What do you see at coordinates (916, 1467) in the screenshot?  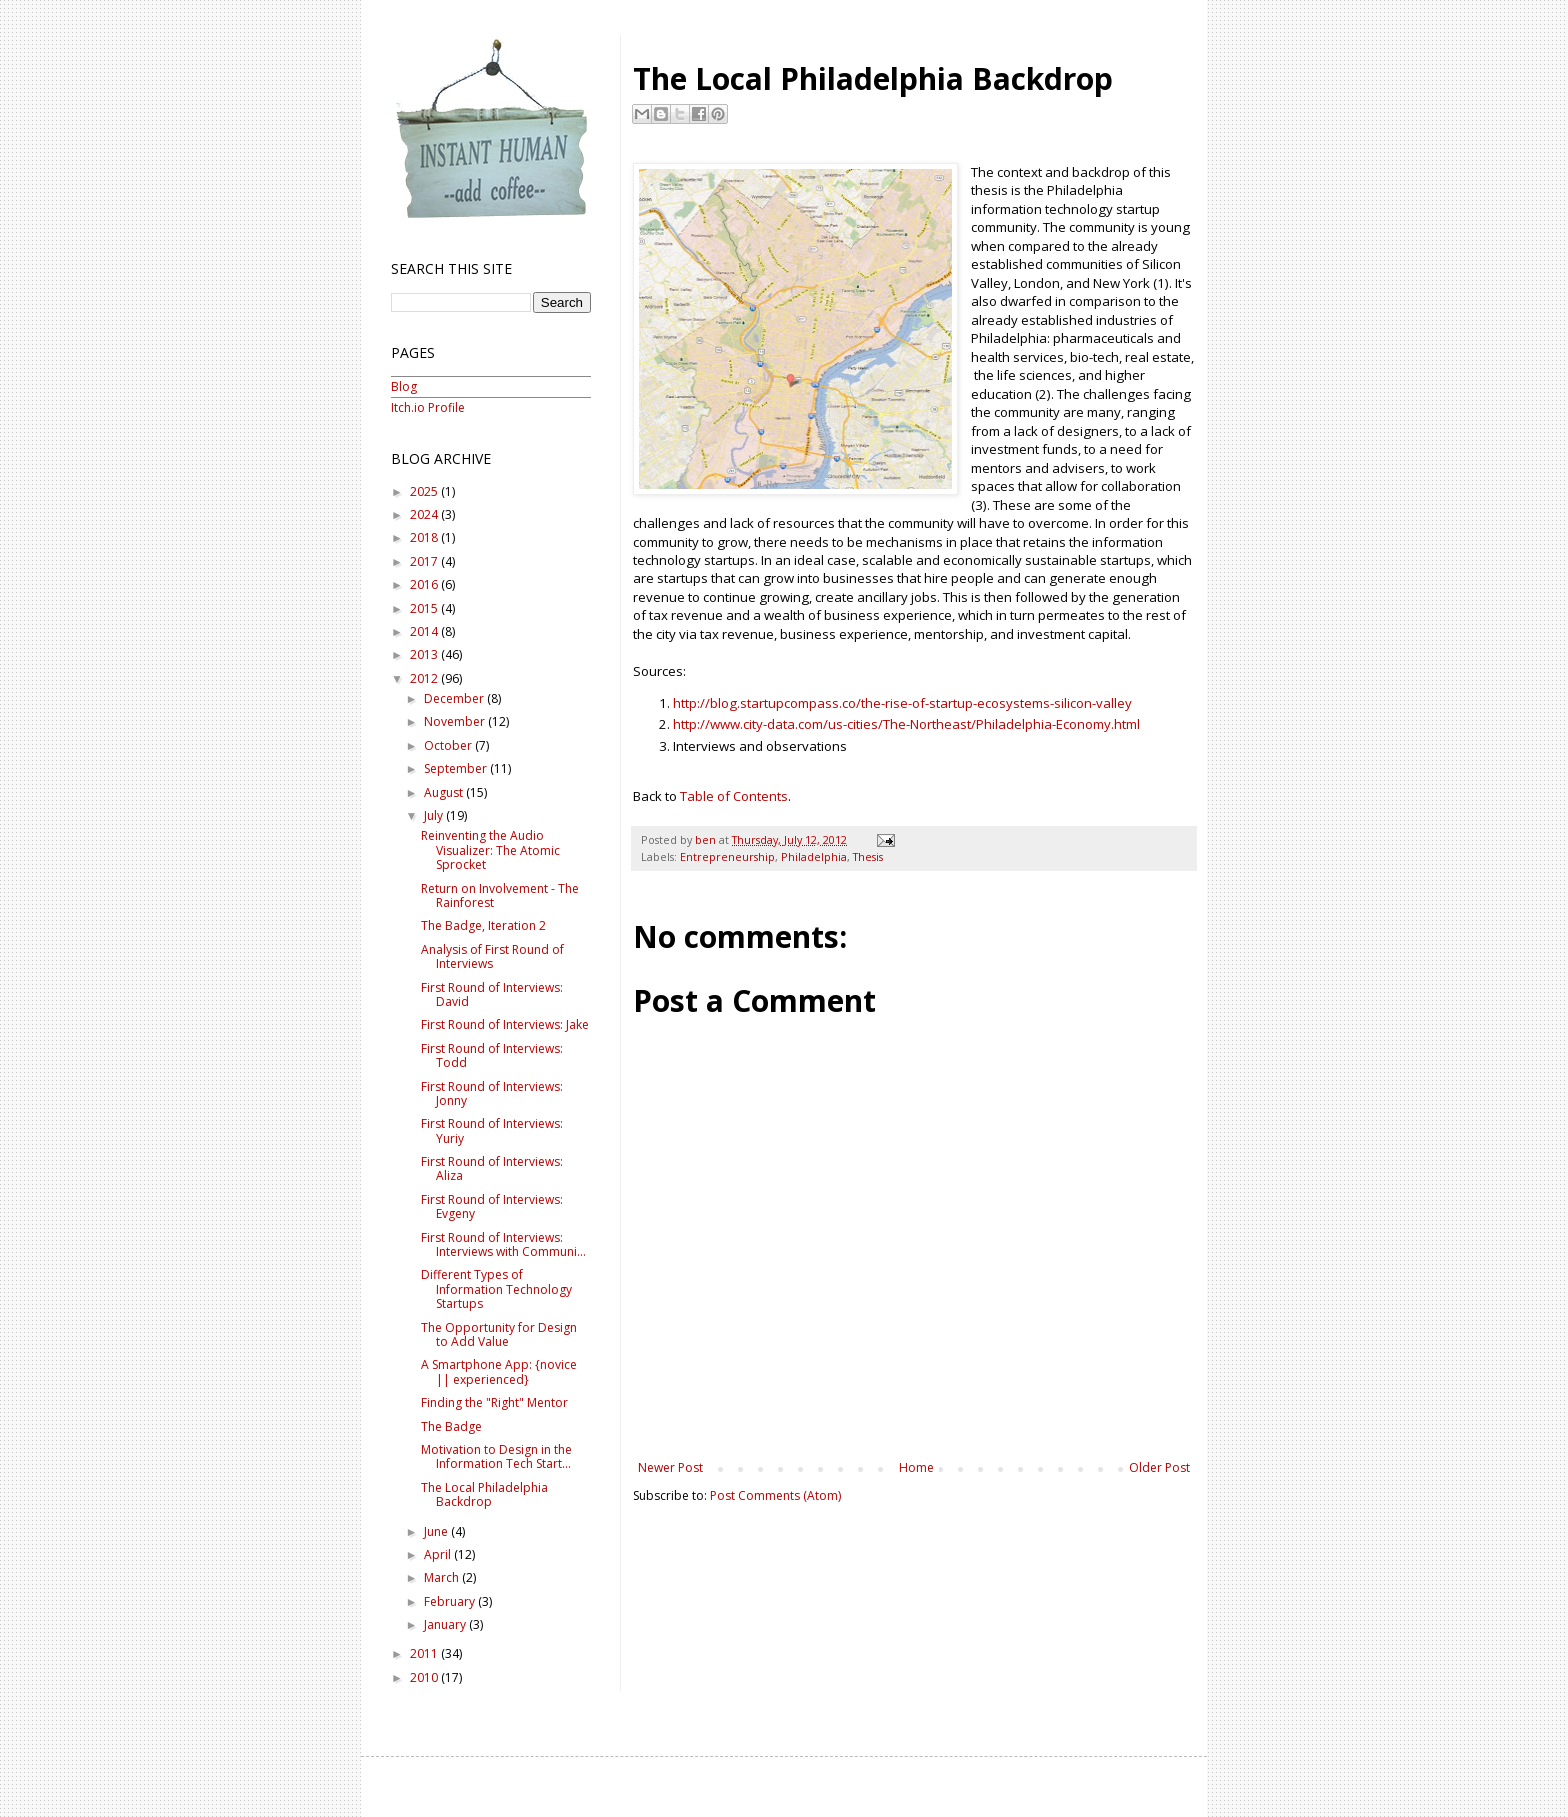 I see `Home` at bounding box center [916, 1467].